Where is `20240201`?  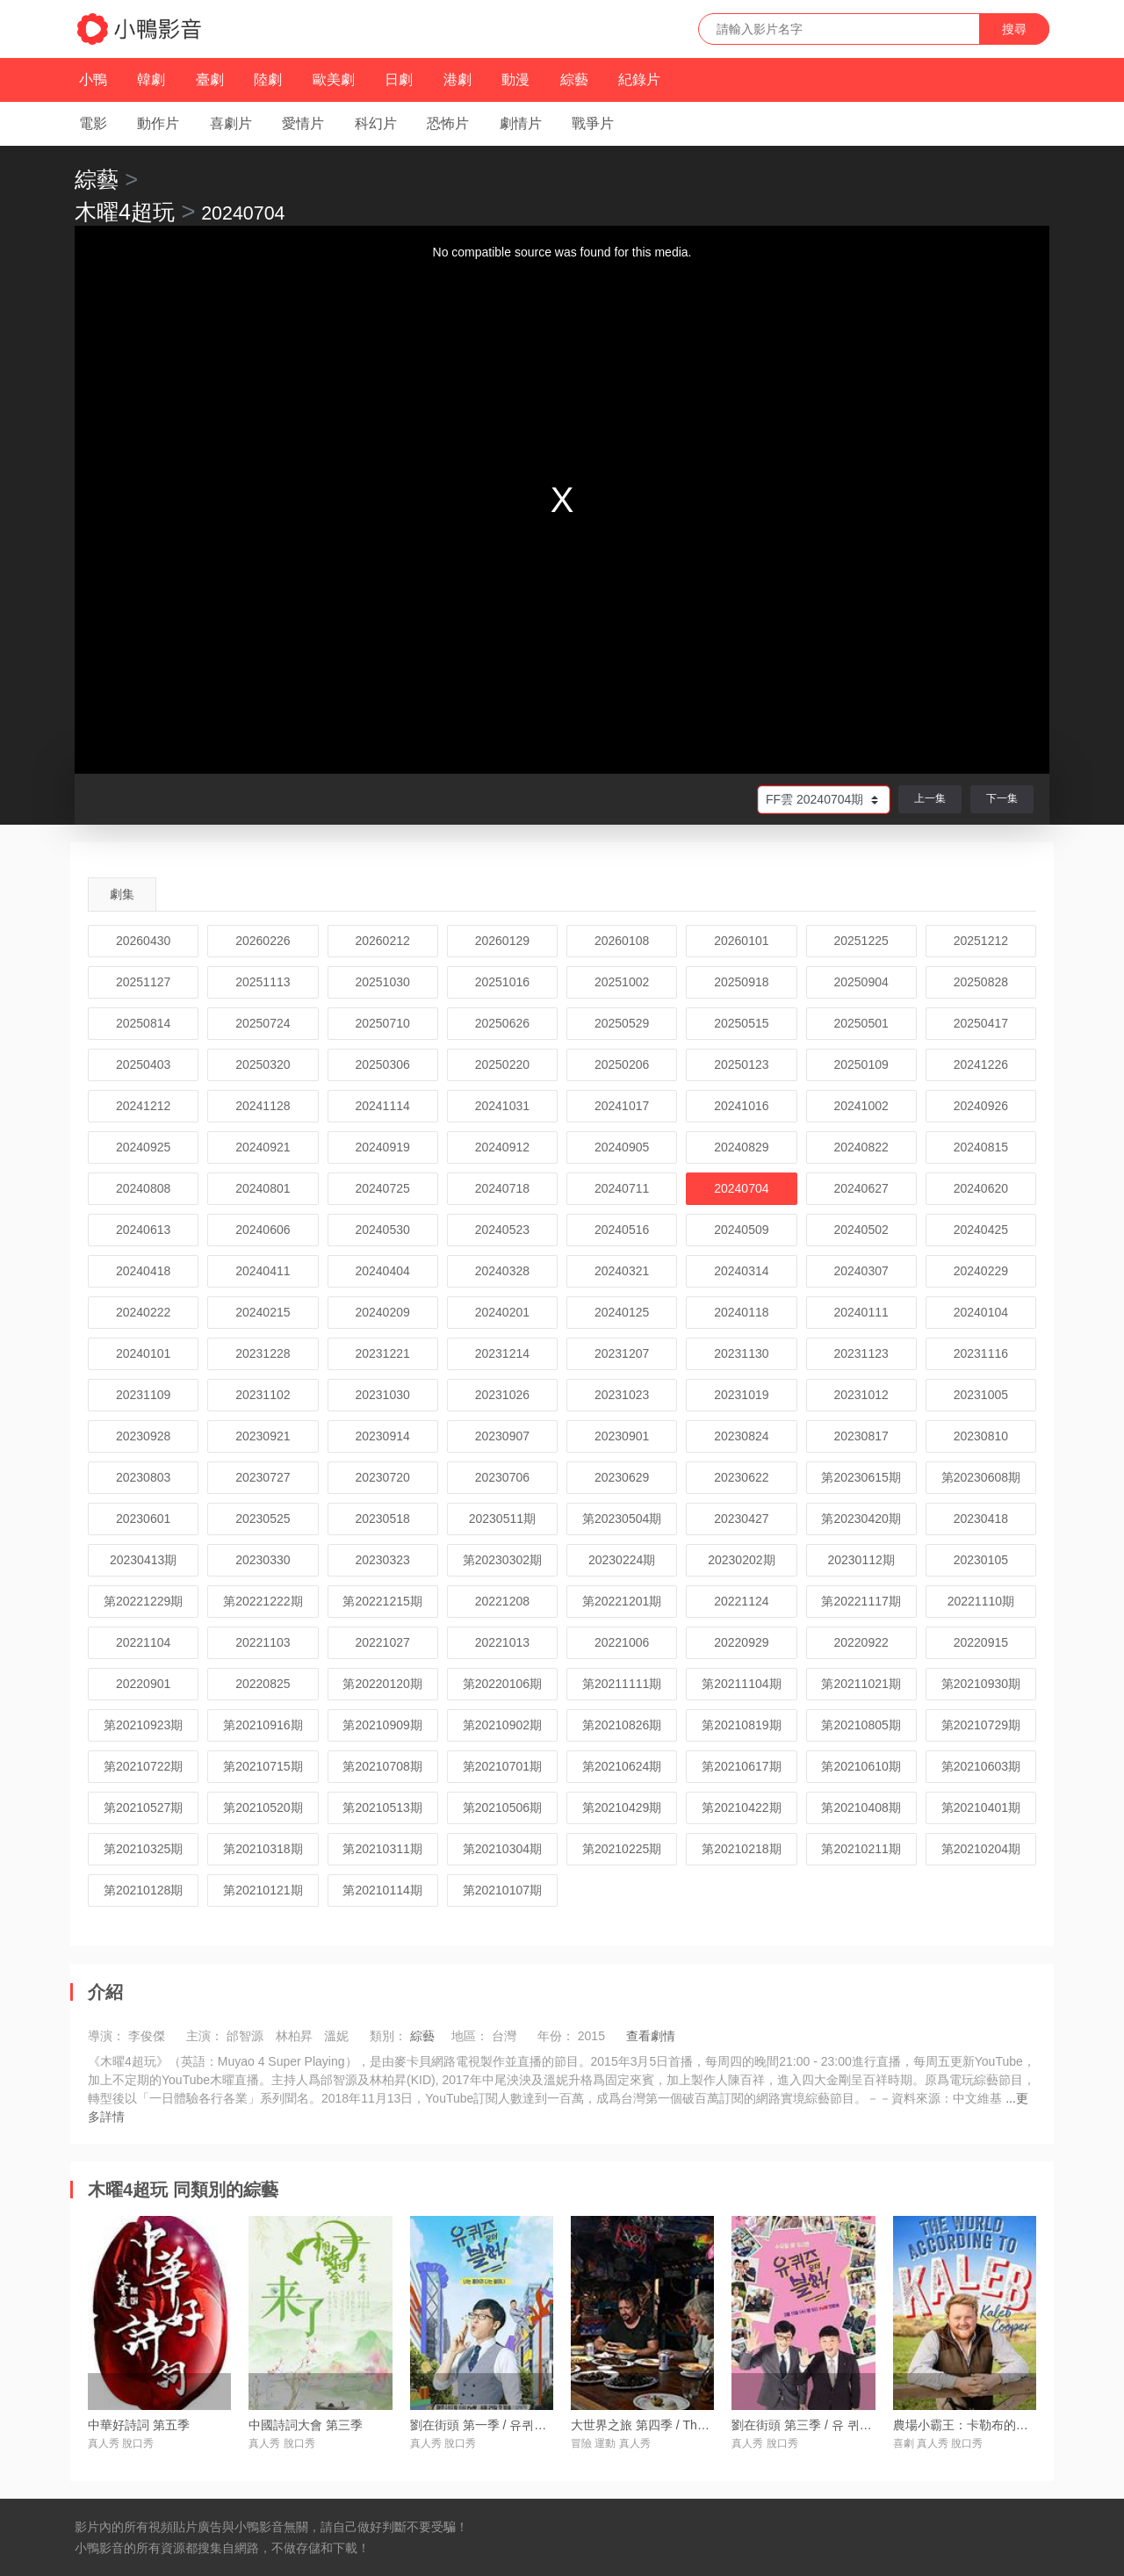 20240201 is located at coordinates (502, 1312).